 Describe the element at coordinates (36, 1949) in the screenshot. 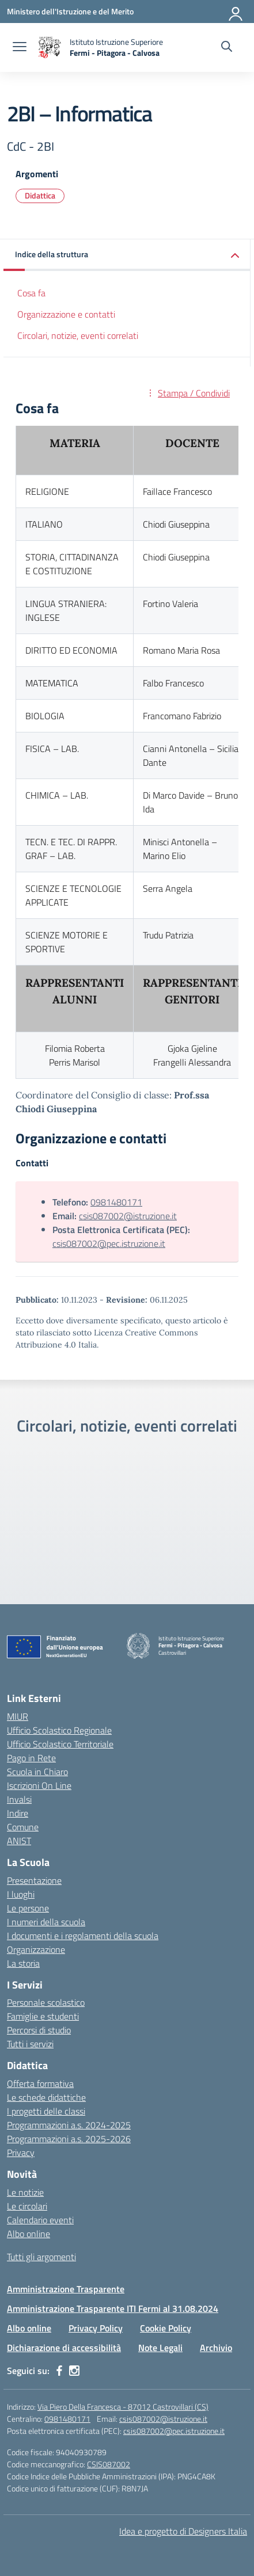

I see `Organizzazione` at that location.